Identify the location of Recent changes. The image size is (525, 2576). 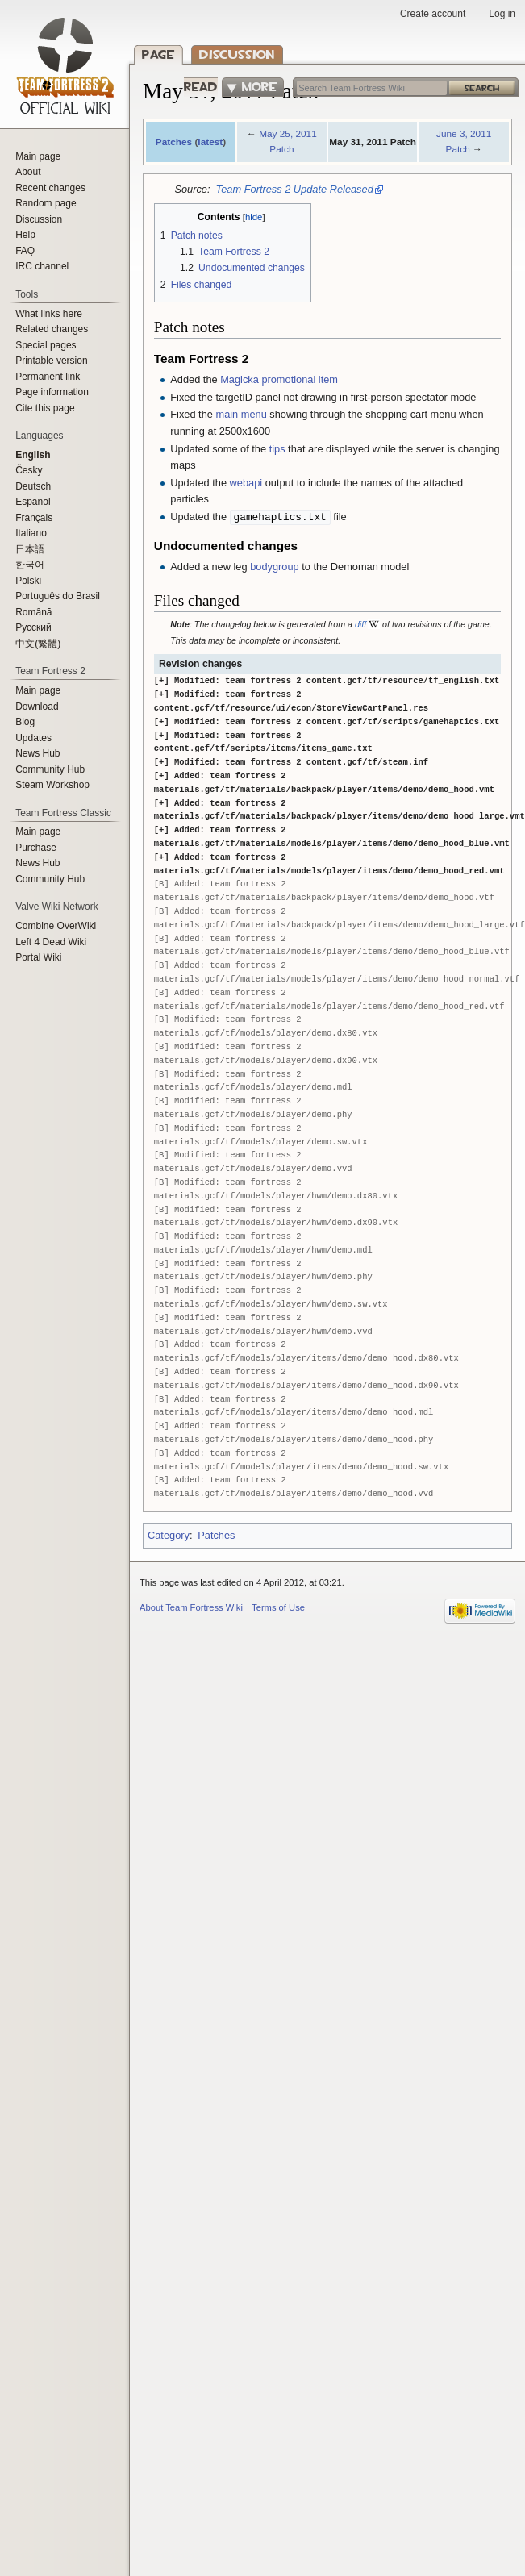
(50, 188).